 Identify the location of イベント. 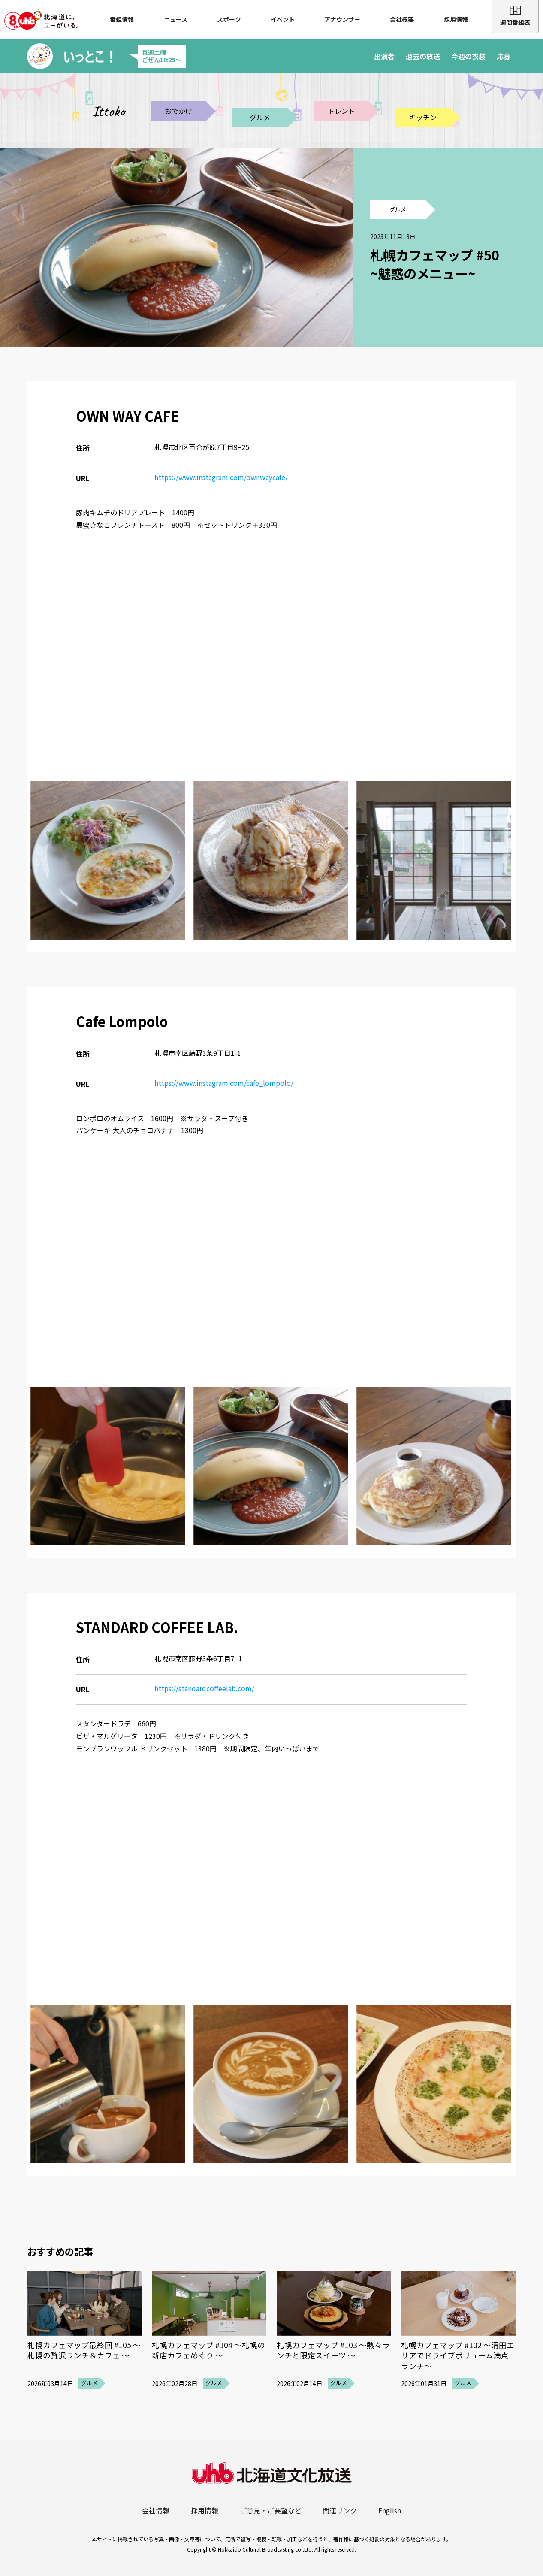
(283, 19).